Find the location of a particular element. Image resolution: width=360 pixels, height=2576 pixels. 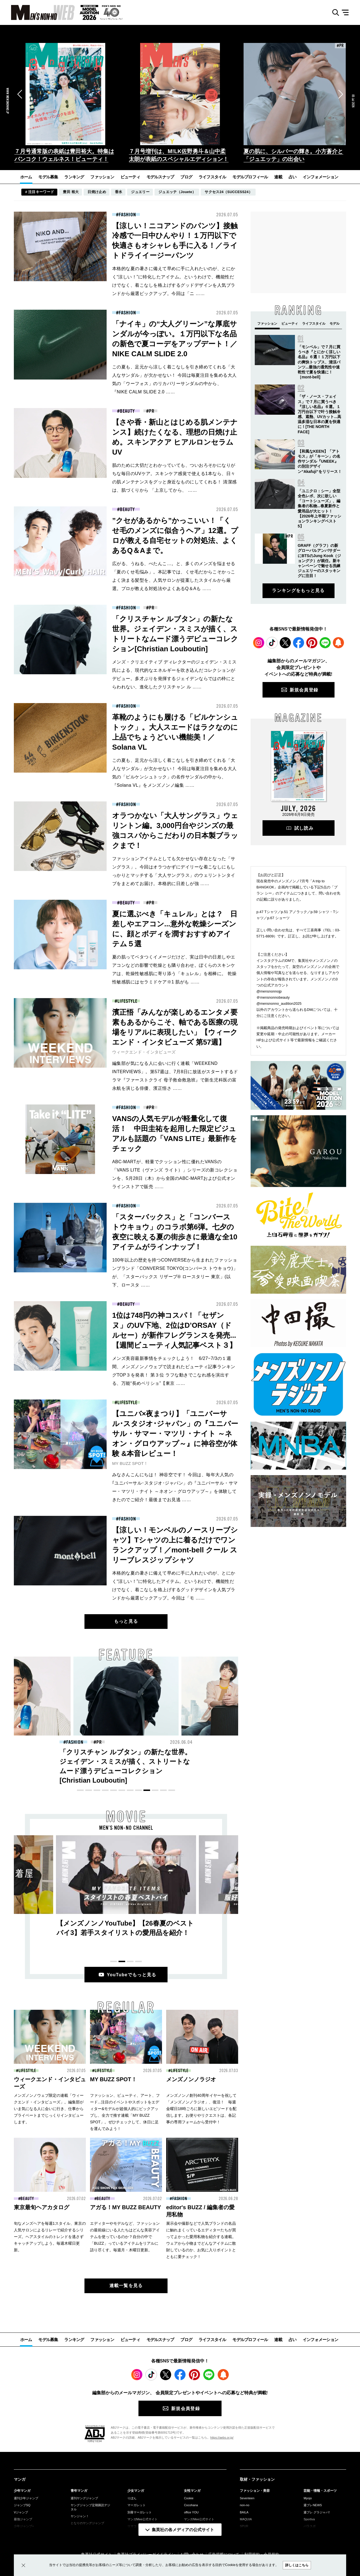

TikTok is located at coordinates (272, 643).